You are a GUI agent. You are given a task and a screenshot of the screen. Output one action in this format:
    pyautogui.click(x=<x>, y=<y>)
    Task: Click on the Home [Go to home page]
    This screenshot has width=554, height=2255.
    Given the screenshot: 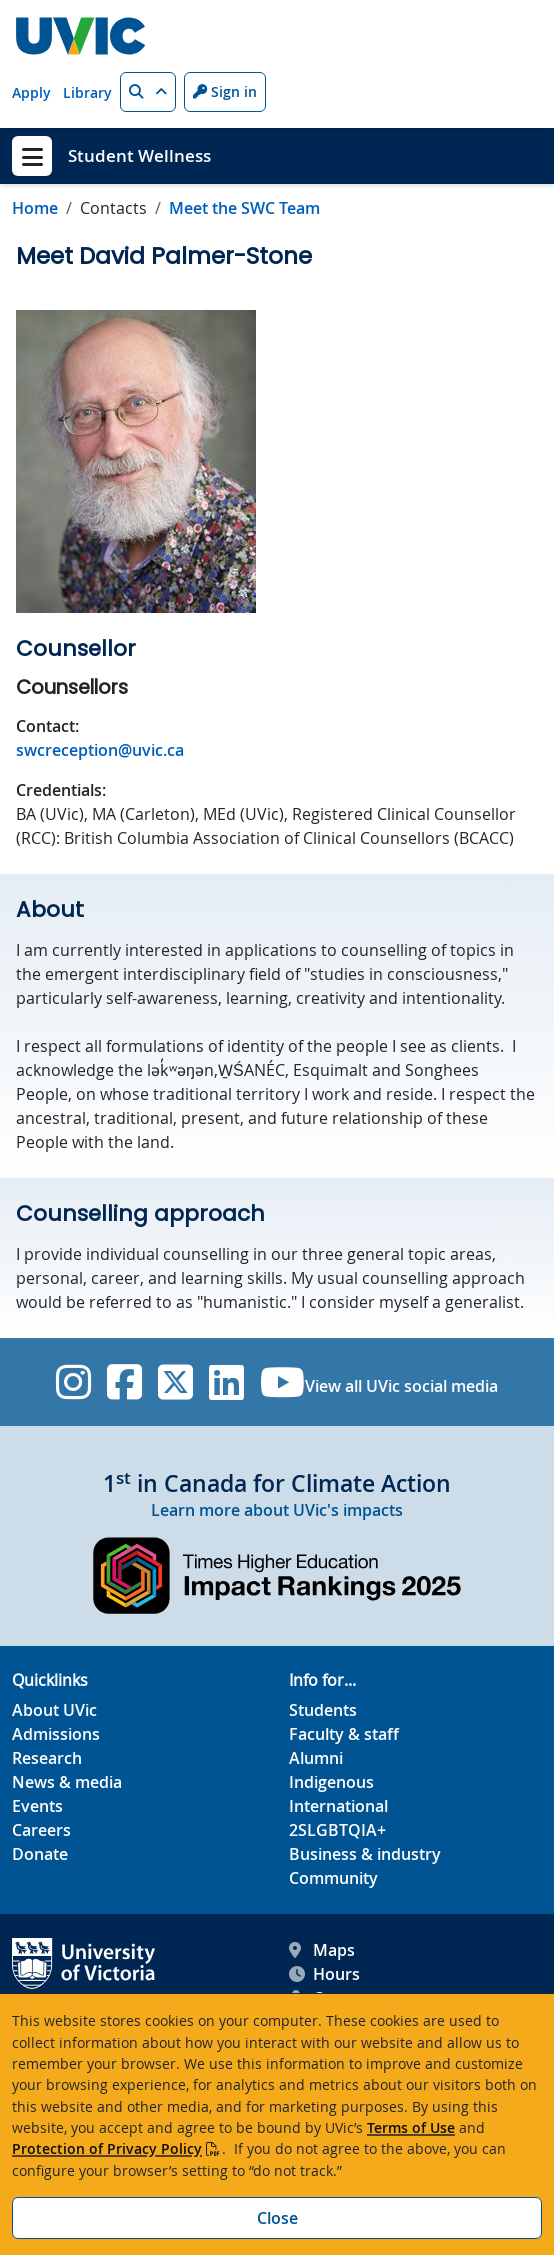 What is the action you would take?
    pyautogui.click(x=35, y=208)
    